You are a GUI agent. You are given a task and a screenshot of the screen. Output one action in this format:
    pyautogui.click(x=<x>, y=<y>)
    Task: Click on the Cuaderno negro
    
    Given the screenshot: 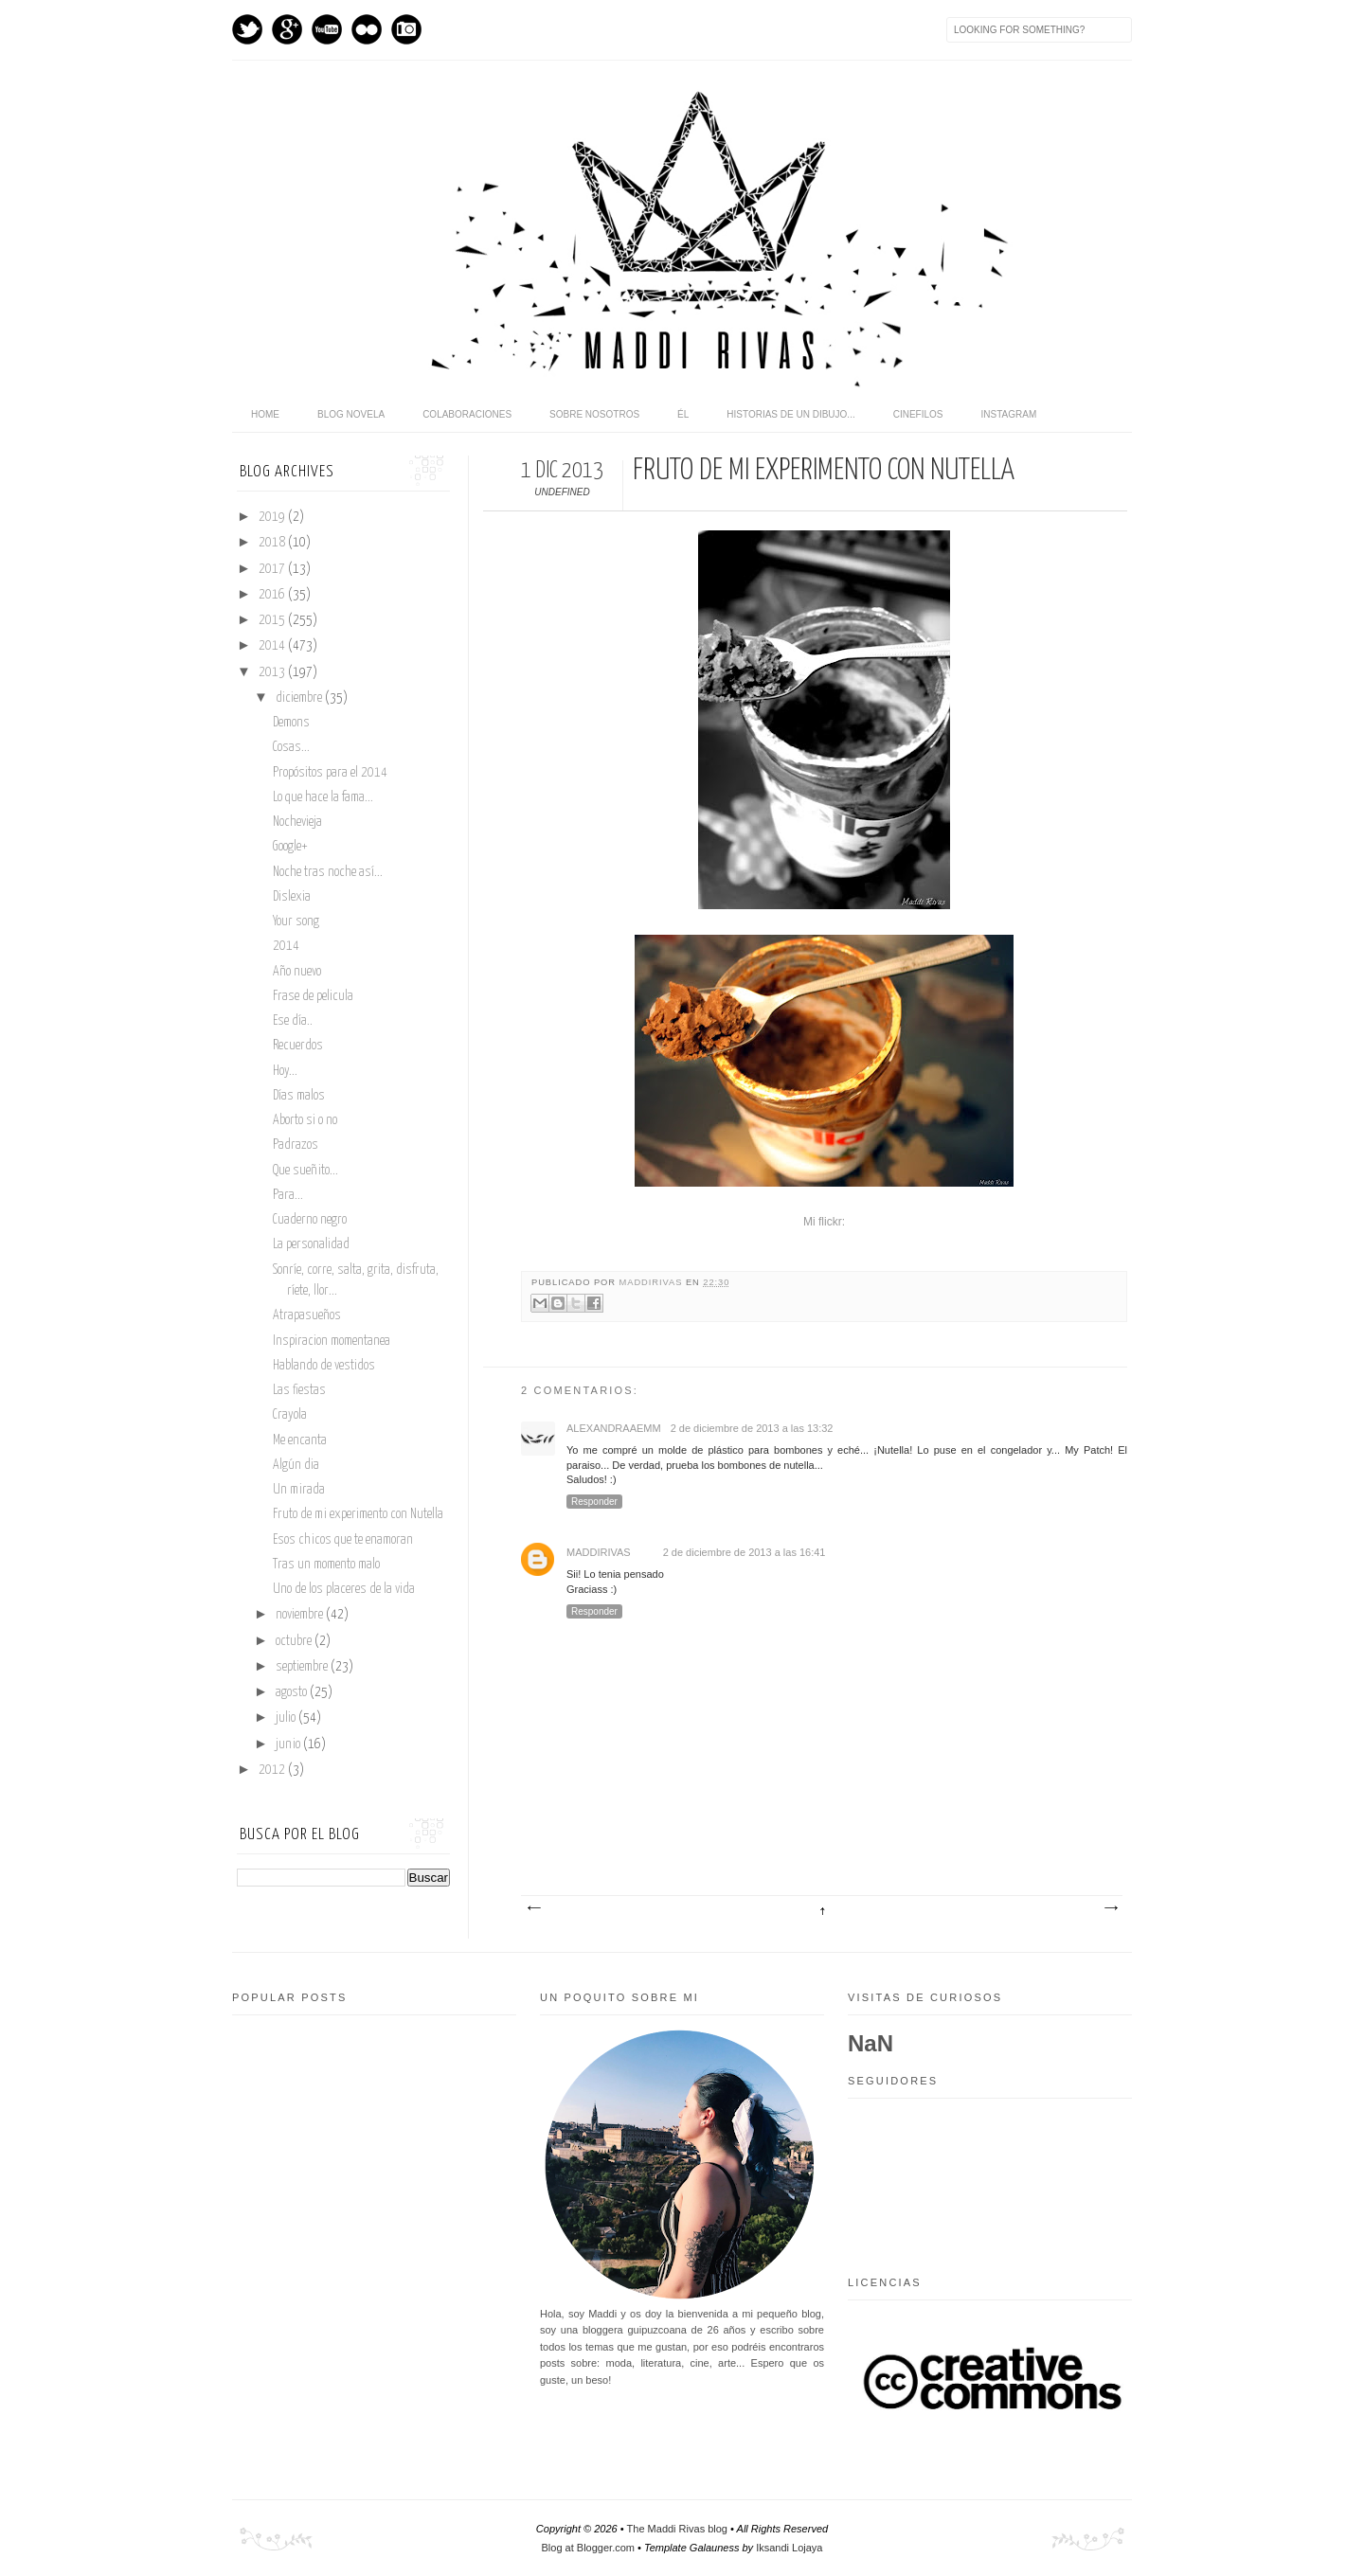 What is the action you would take?
    pyautogui.click(x=310, y=1219)
    